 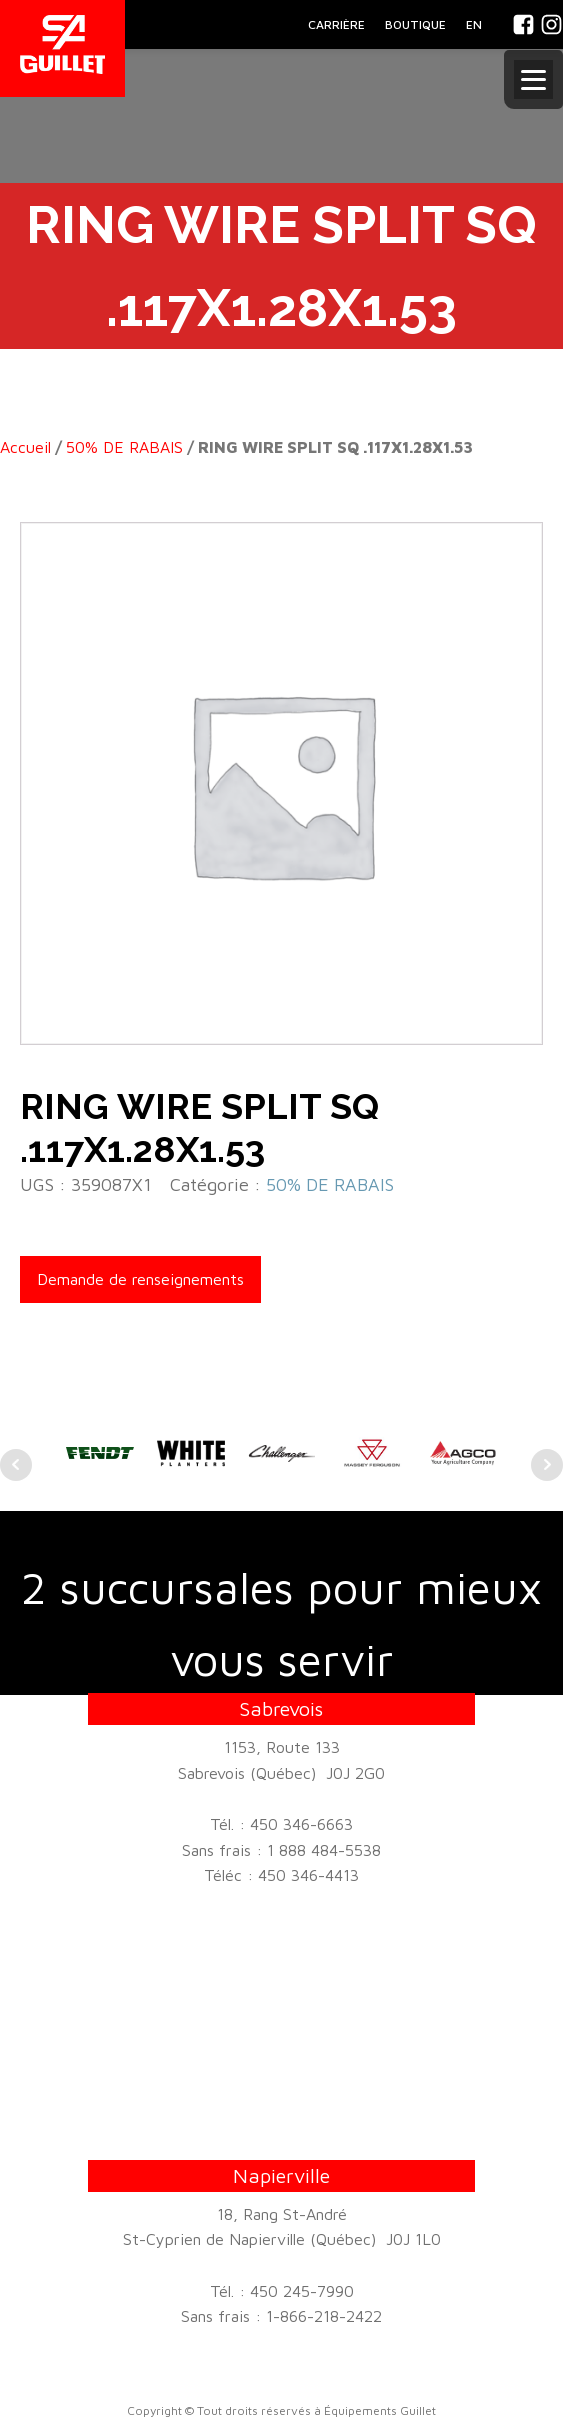 What do you see at coordinates (25, 447) in the screenshot?
I see `Accueil` at bounding box center [25, 447].